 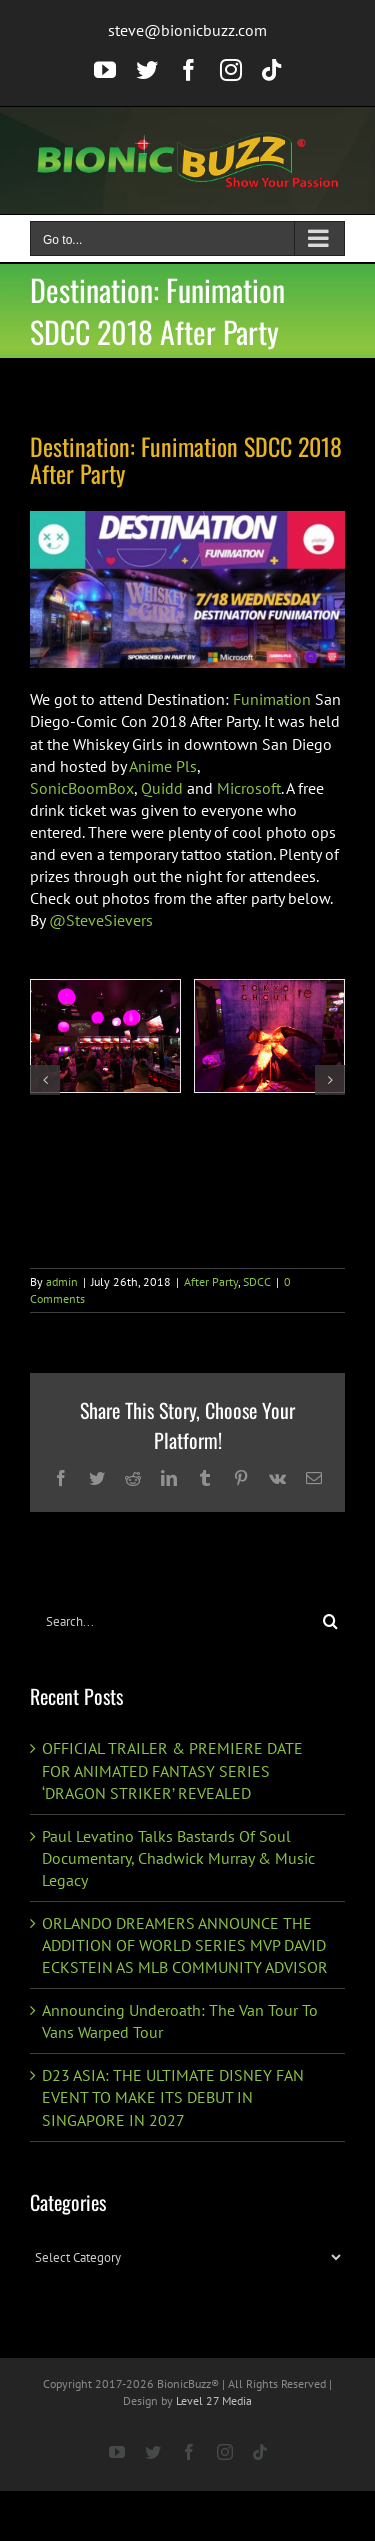 What do you see at coordinates (162, 788) in the screenshot?
I see `Quidd` at bounding box center [162, 788].